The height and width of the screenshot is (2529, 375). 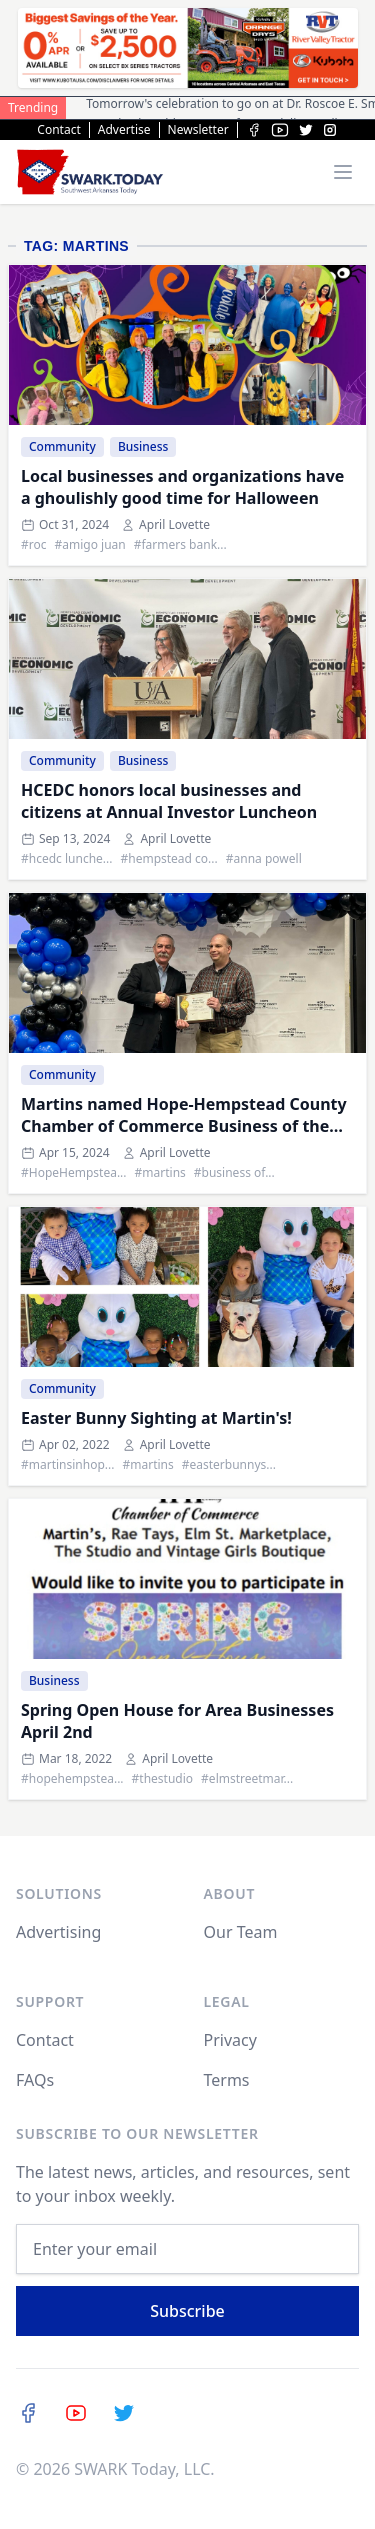 What do you see at coordinates (72, 1779) in the screenshot?
I see `#hopehempstea...` at bounding box center [72, 1779].